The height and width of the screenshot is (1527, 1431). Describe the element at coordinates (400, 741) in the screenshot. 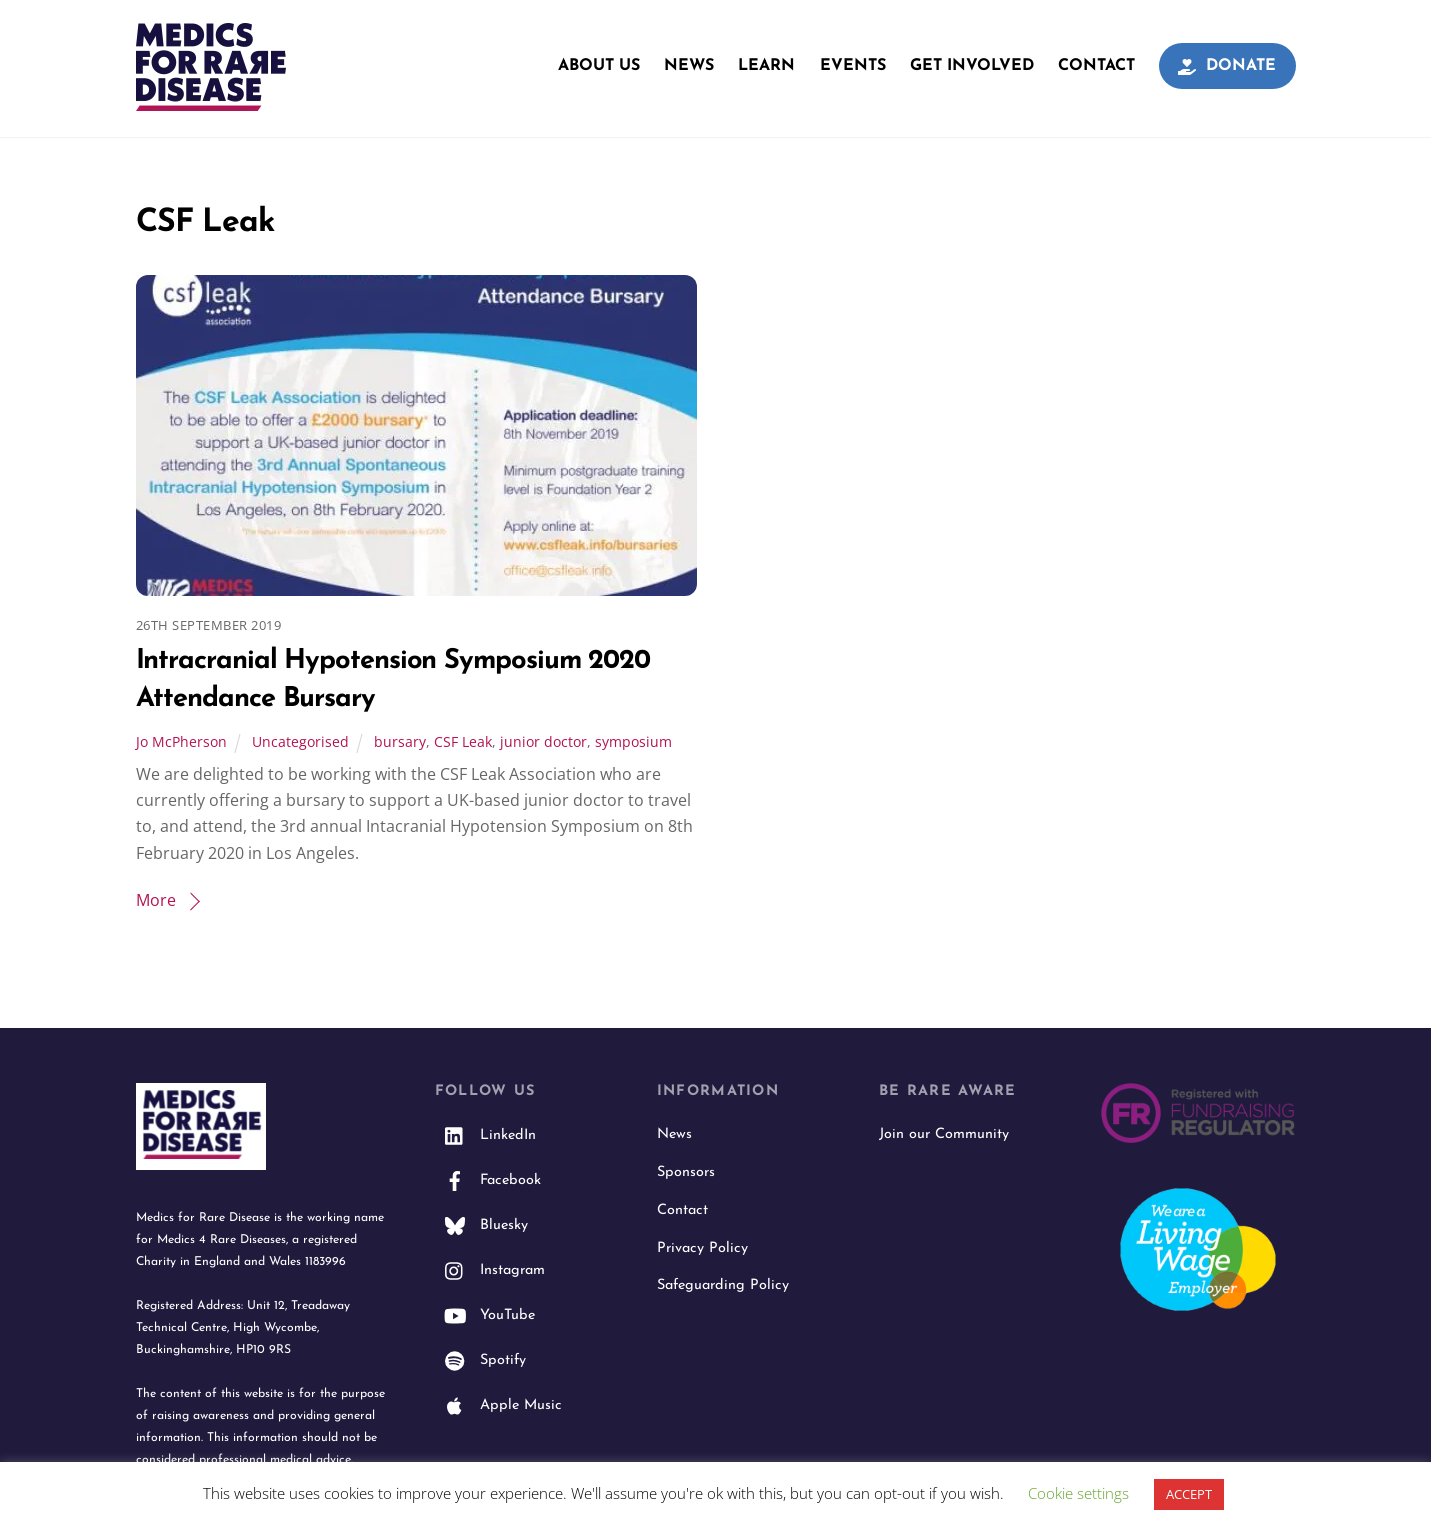

I see `bursary` at that location.